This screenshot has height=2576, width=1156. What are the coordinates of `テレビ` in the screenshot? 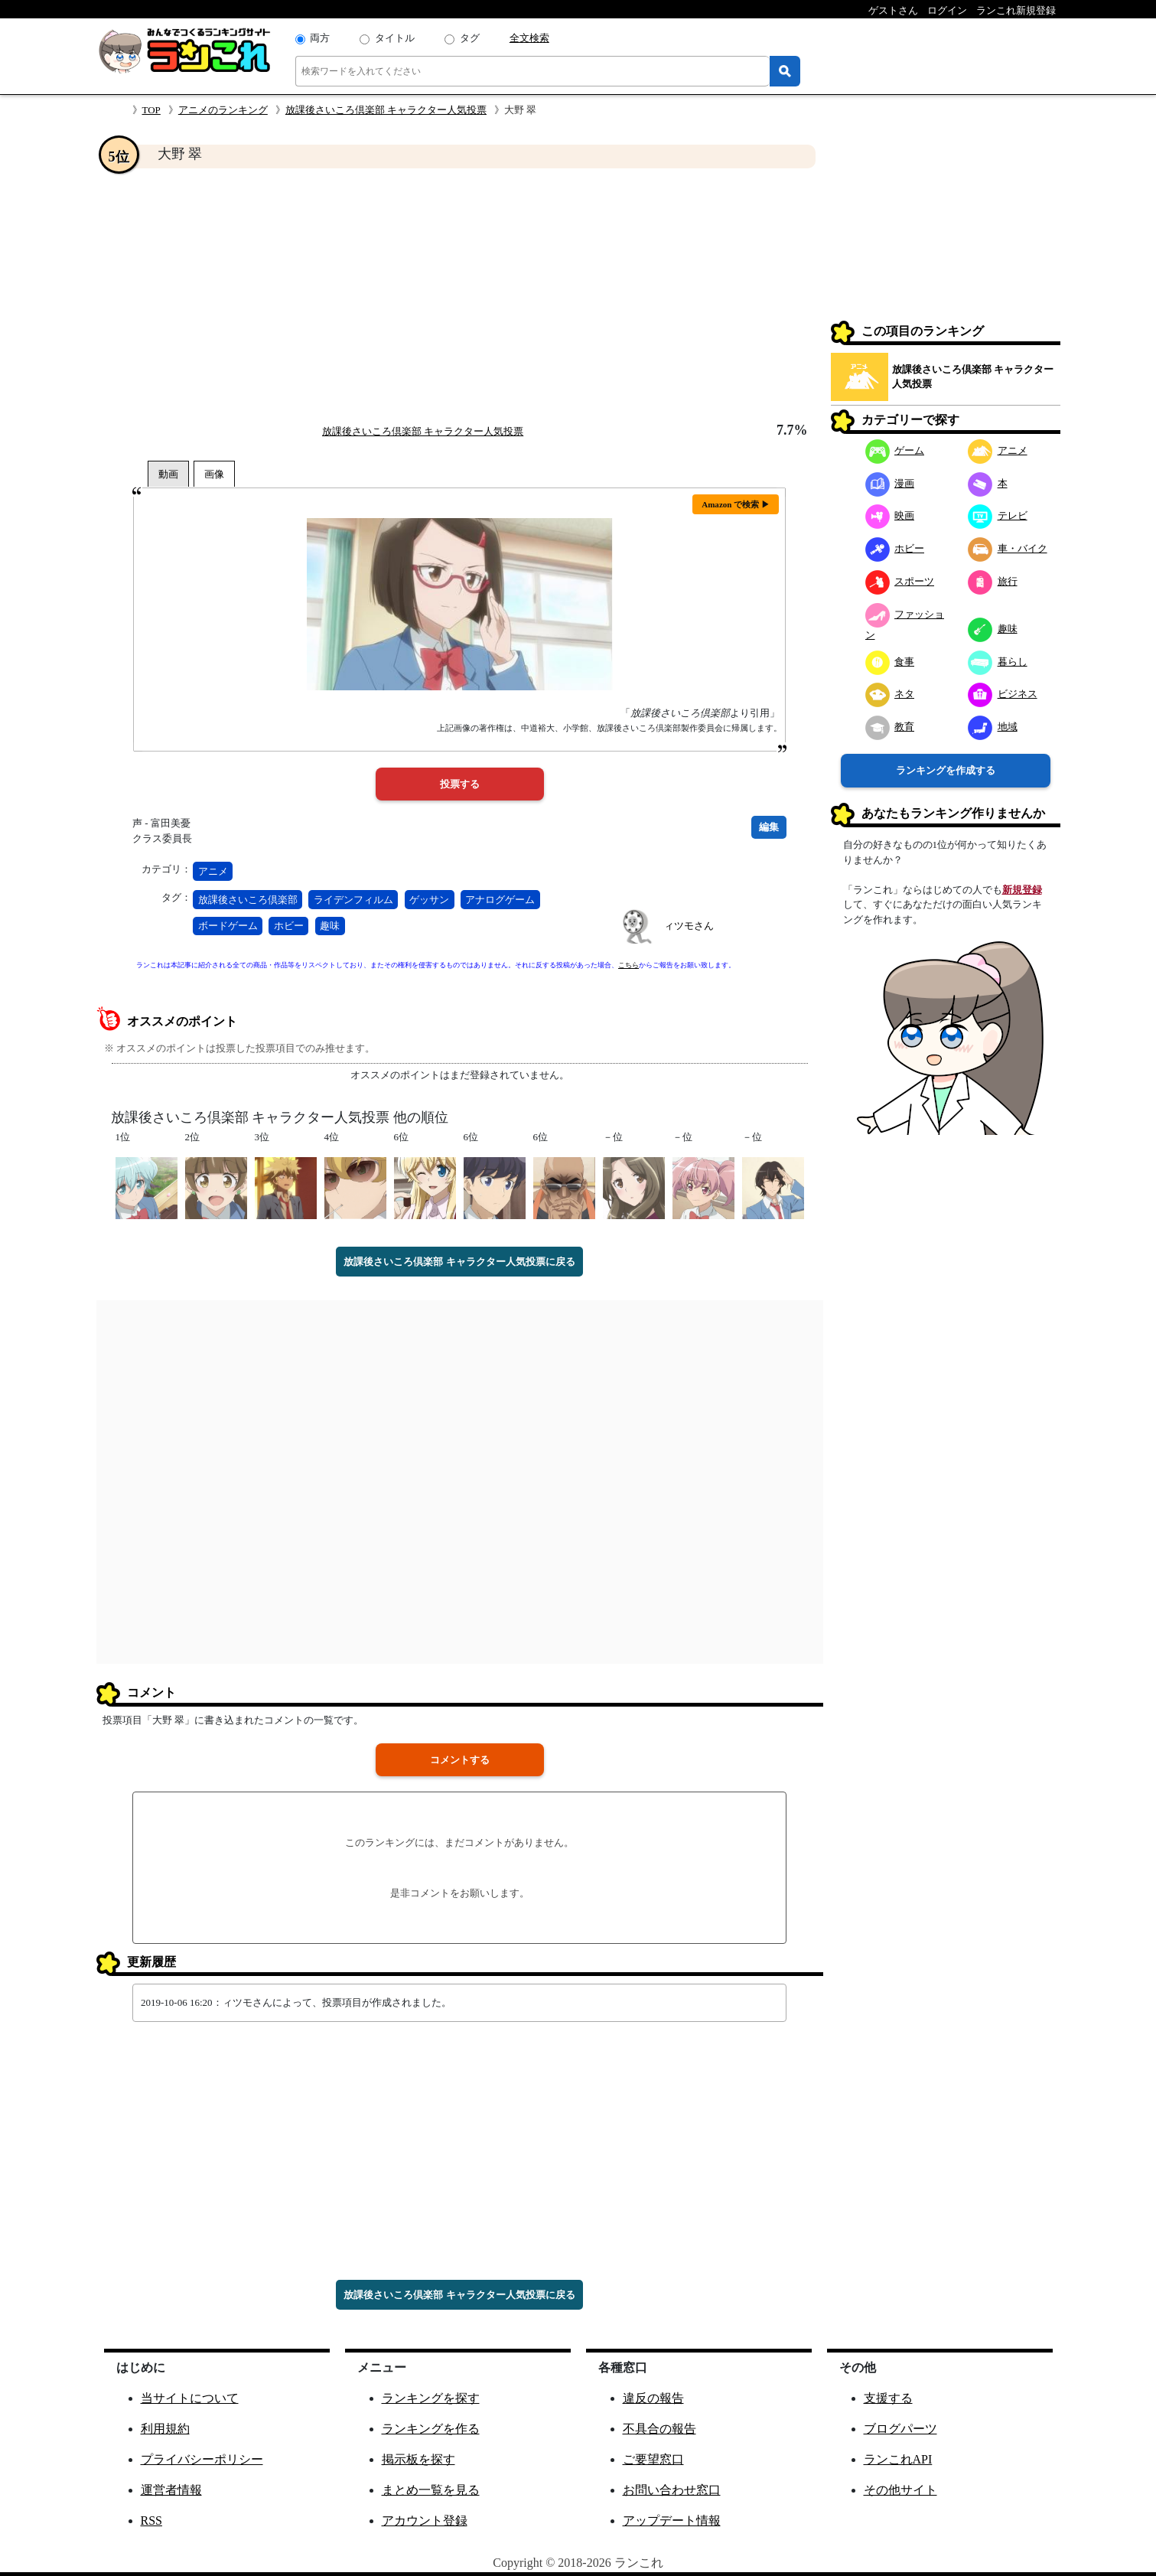 It's located at (997, 515).